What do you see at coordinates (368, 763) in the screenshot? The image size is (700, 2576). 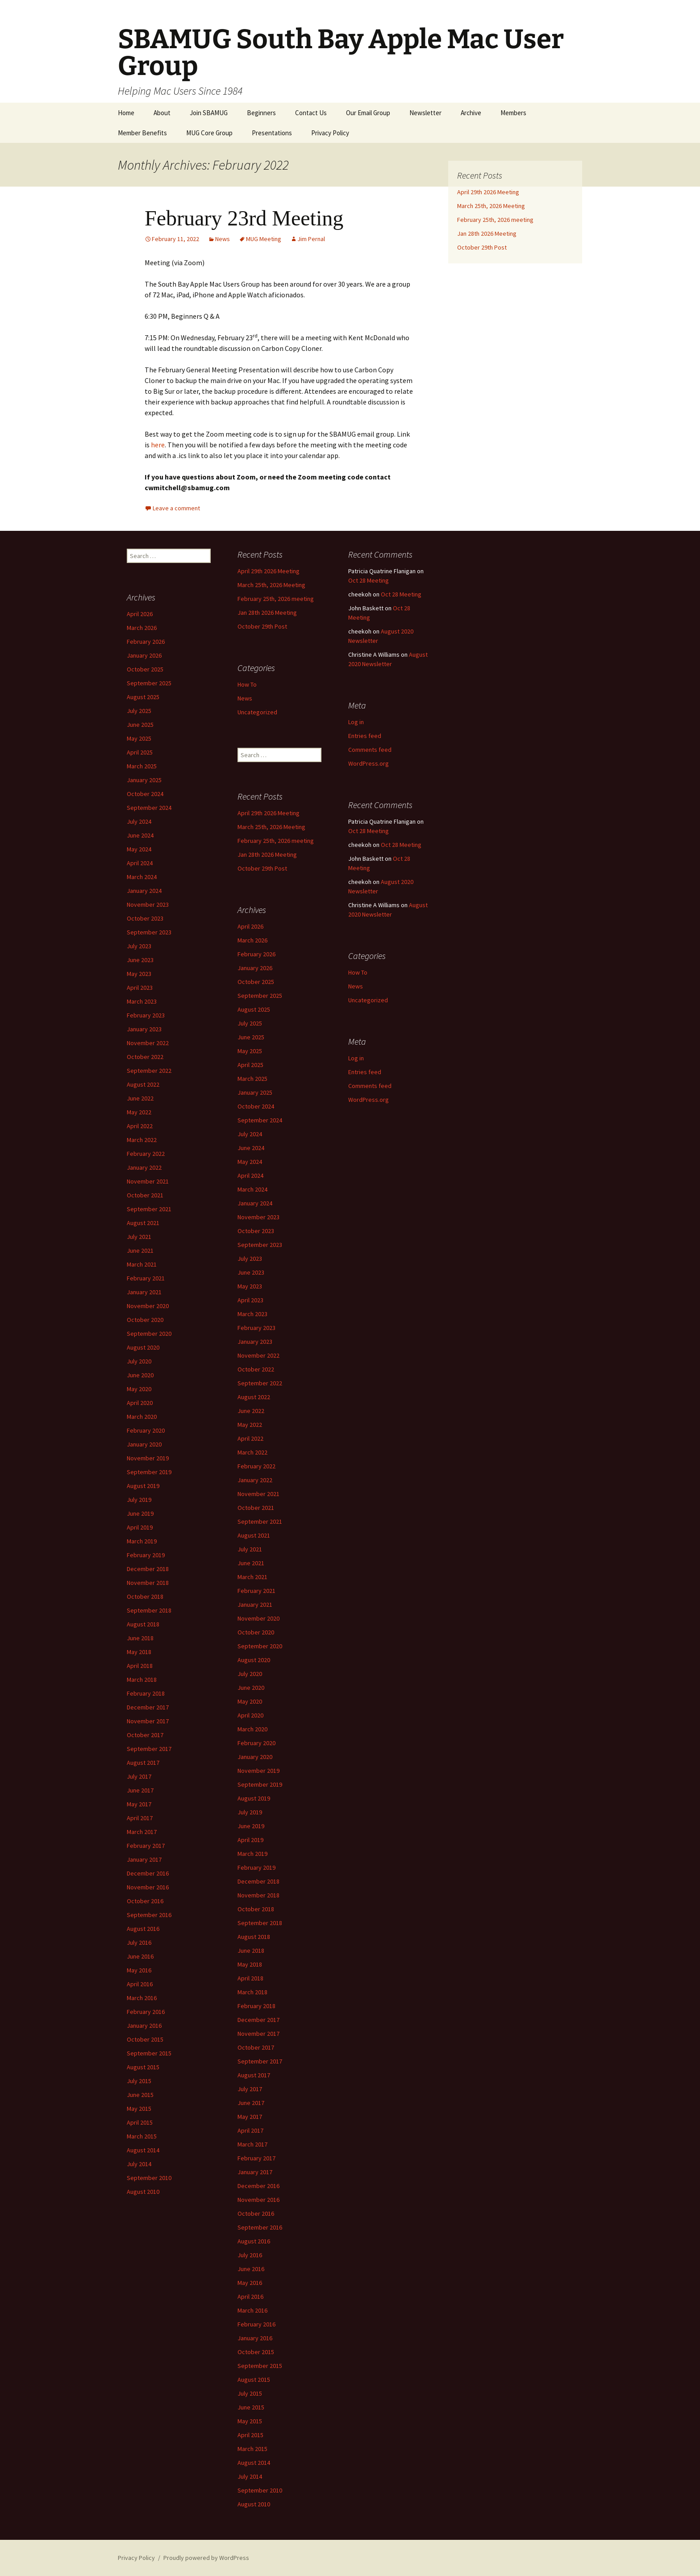 I see `WordPress.org` at bounding box center [368, 763].